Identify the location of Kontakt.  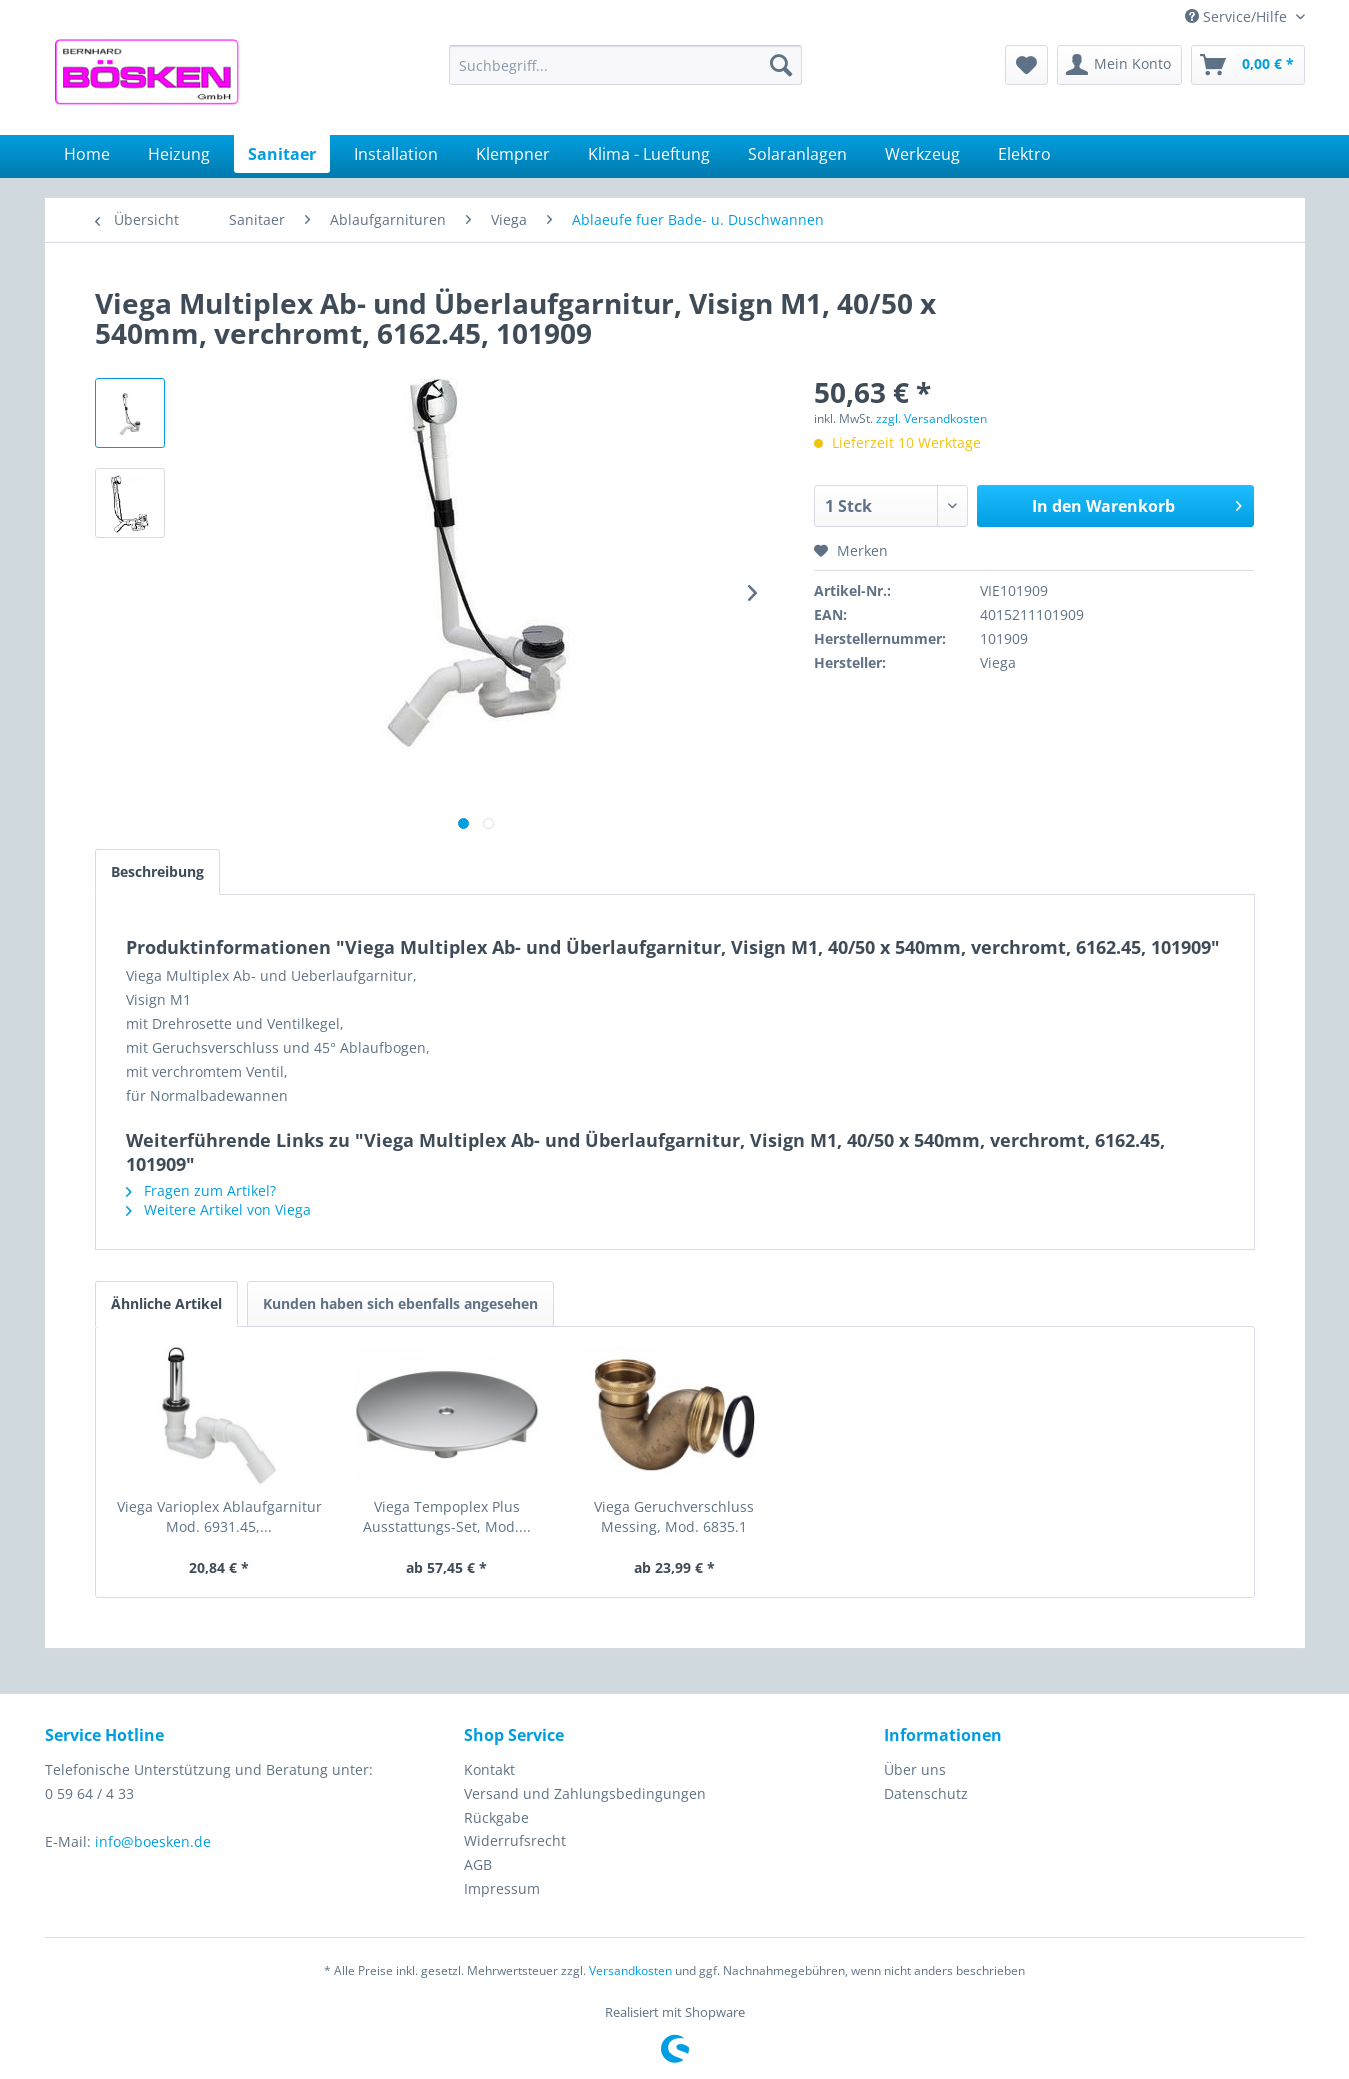
(489, 1769).